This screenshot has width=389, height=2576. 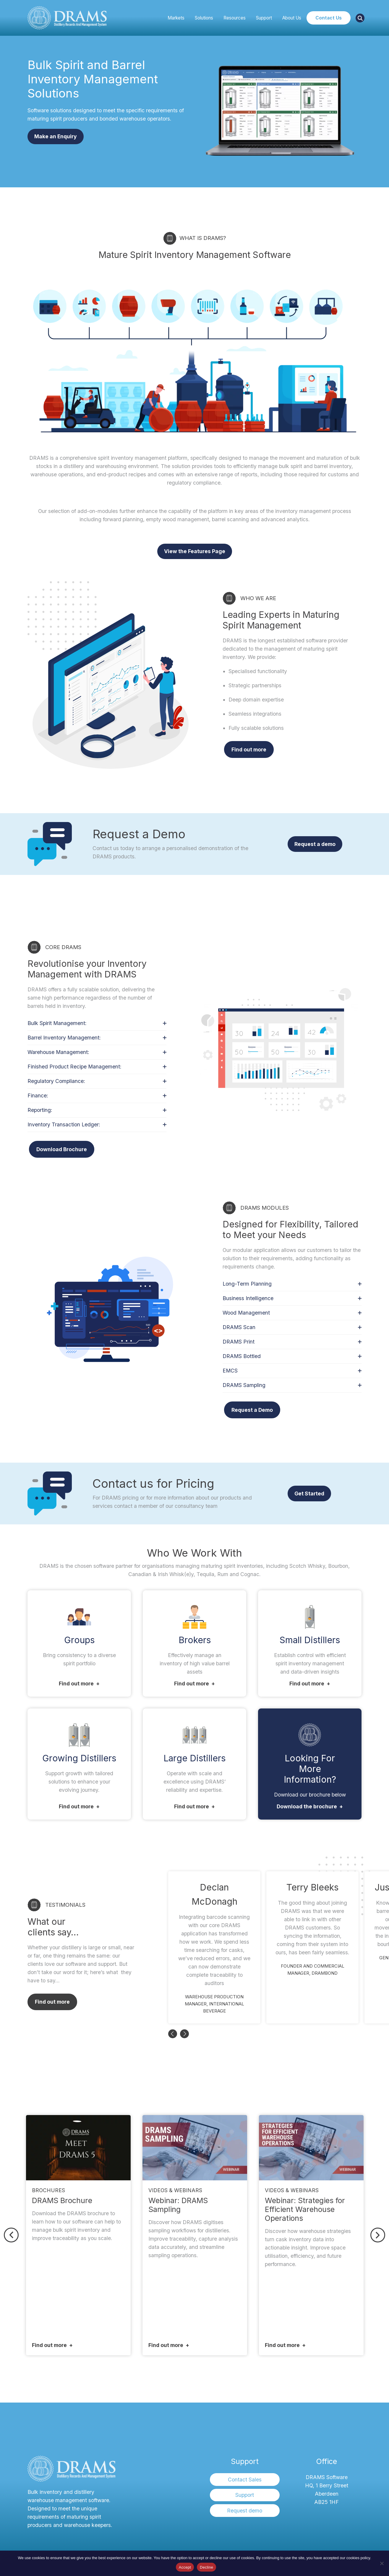 I want to click on Request demo, so click(x=244, y=2510).